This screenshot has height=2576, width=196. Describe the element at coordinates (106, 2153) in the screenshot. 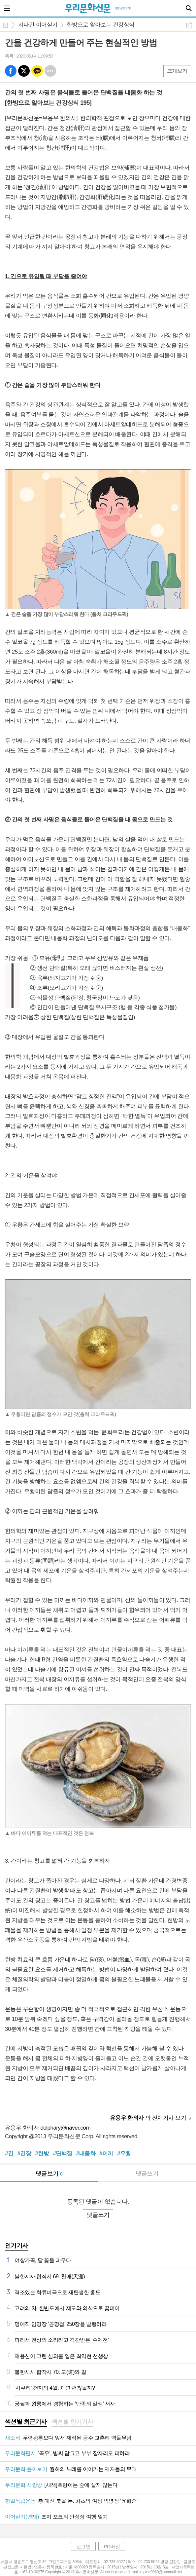

I see `#이끼` at that location.